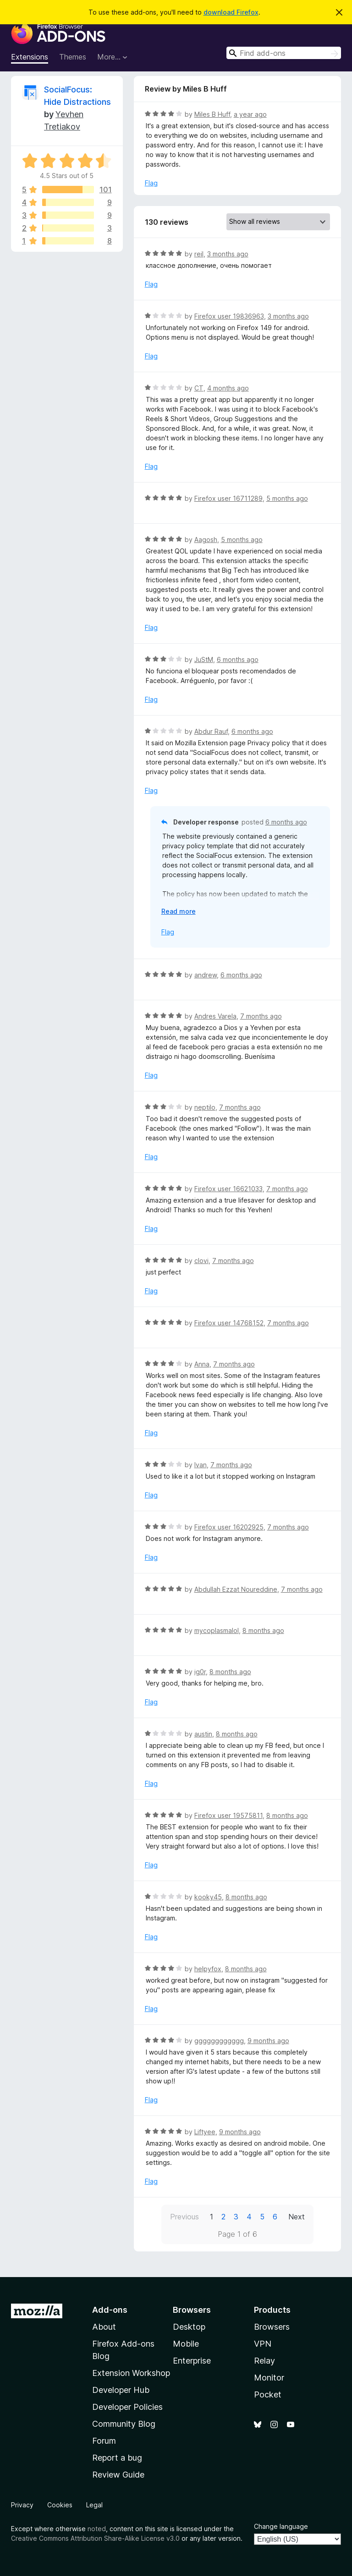 The width and height of the screenshot is (352, 2576). What do you see at coordinates (262, 2343) in the screenshot?
I see `VPN` at bounding box center [262, 2343].